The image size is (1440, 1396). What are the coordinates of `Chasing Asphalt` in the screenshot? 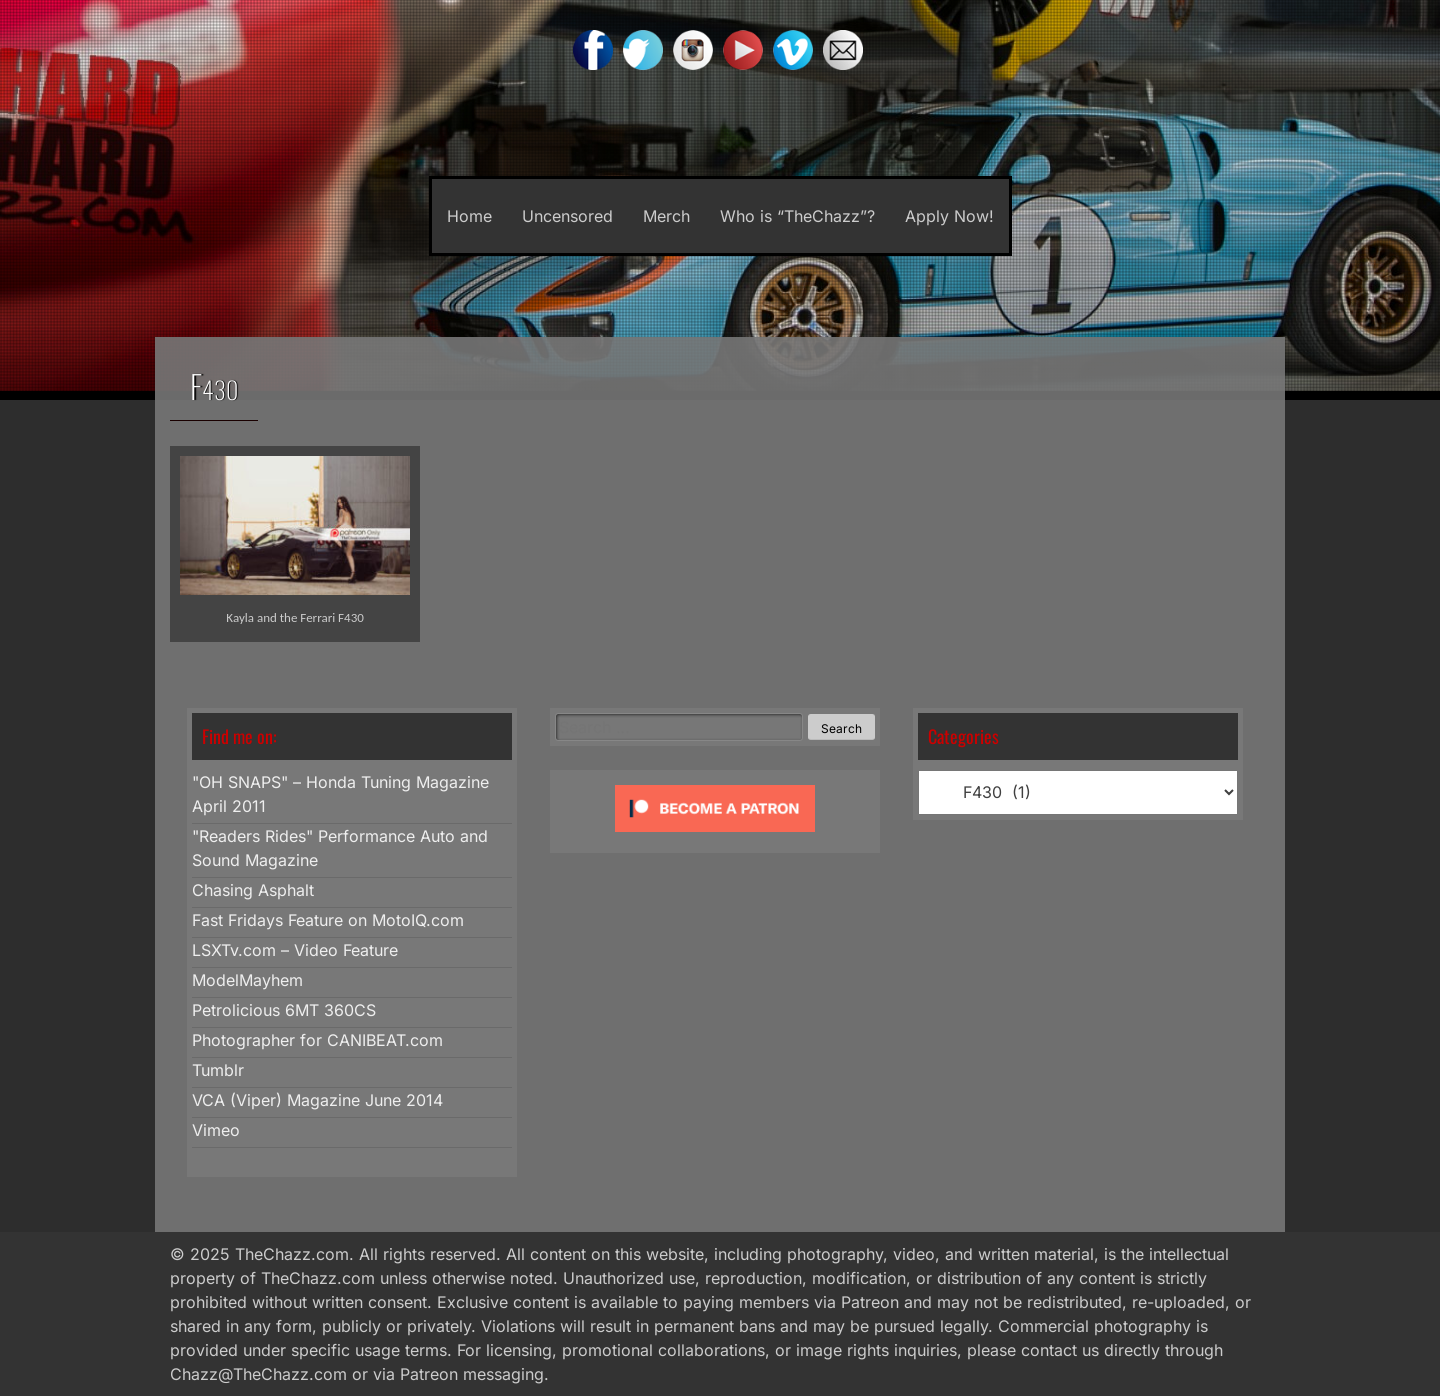 It's located at (253, 890).